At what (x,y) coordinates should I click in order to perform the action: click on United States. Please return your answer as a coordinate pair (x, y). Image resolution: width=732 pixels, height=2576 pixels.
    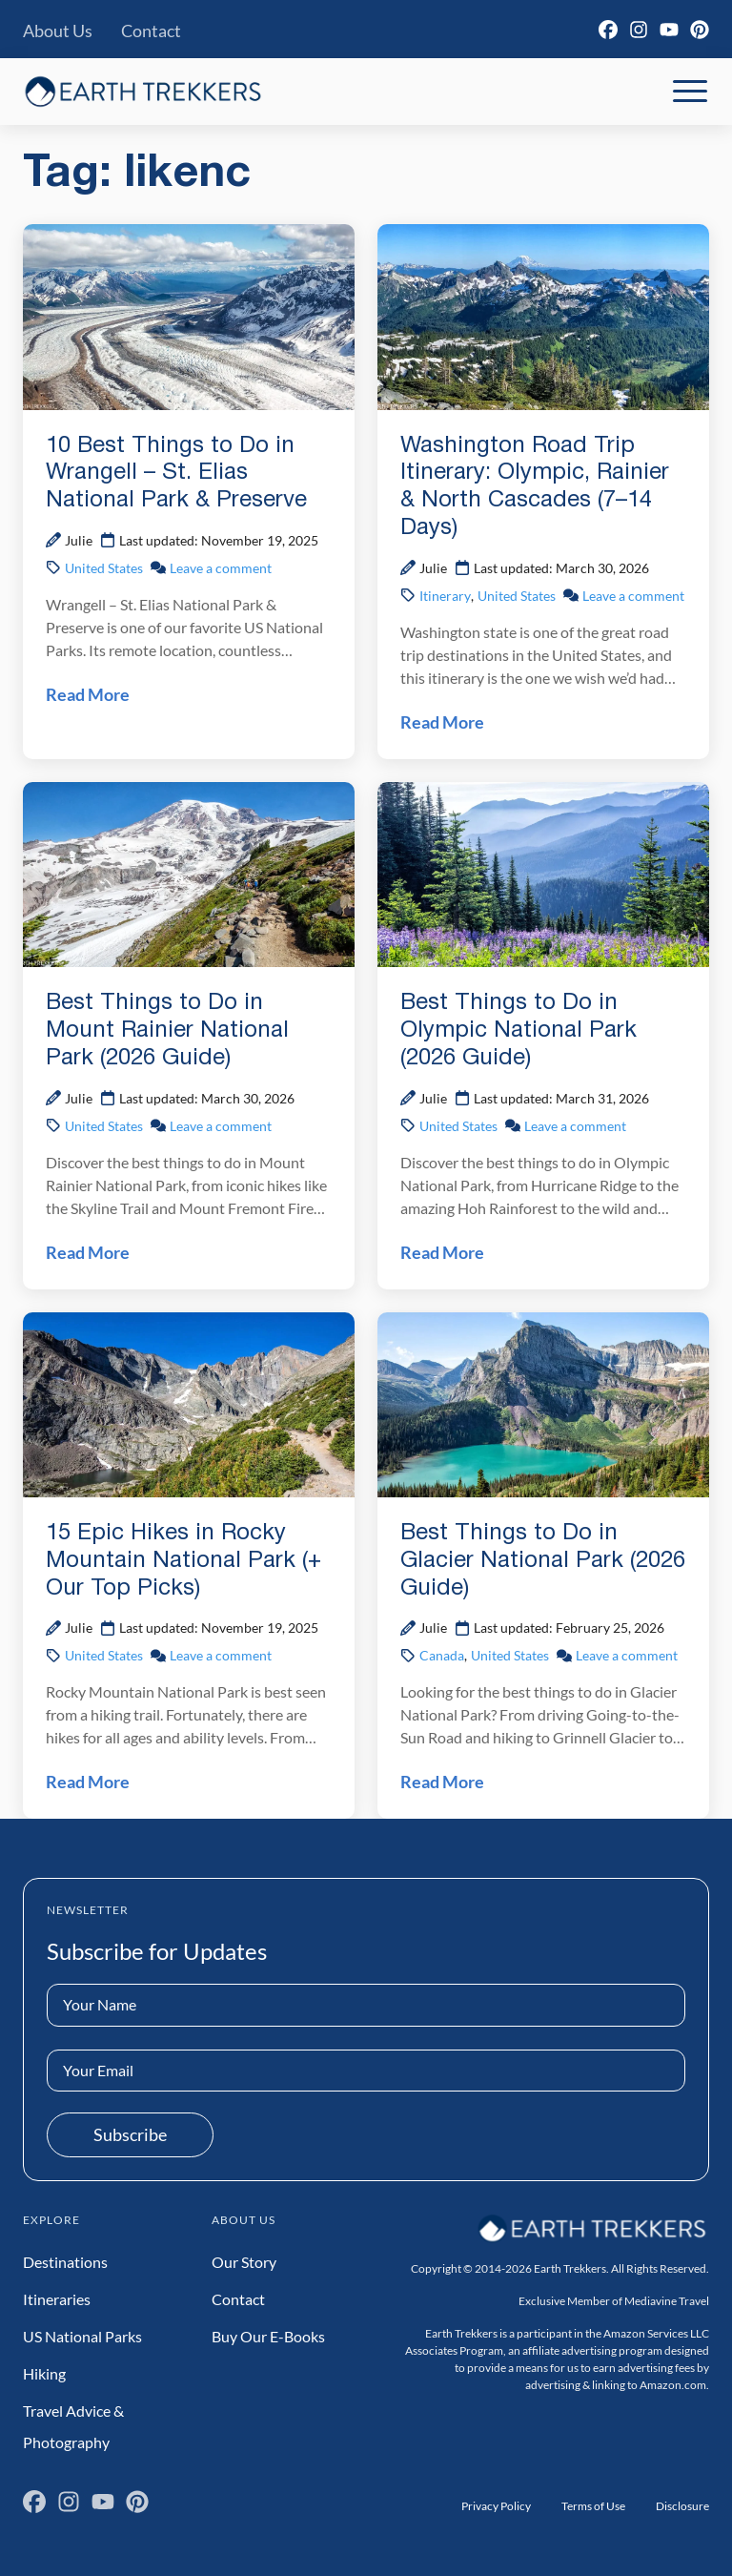
    Looking at the image, I should click on (104, 568).